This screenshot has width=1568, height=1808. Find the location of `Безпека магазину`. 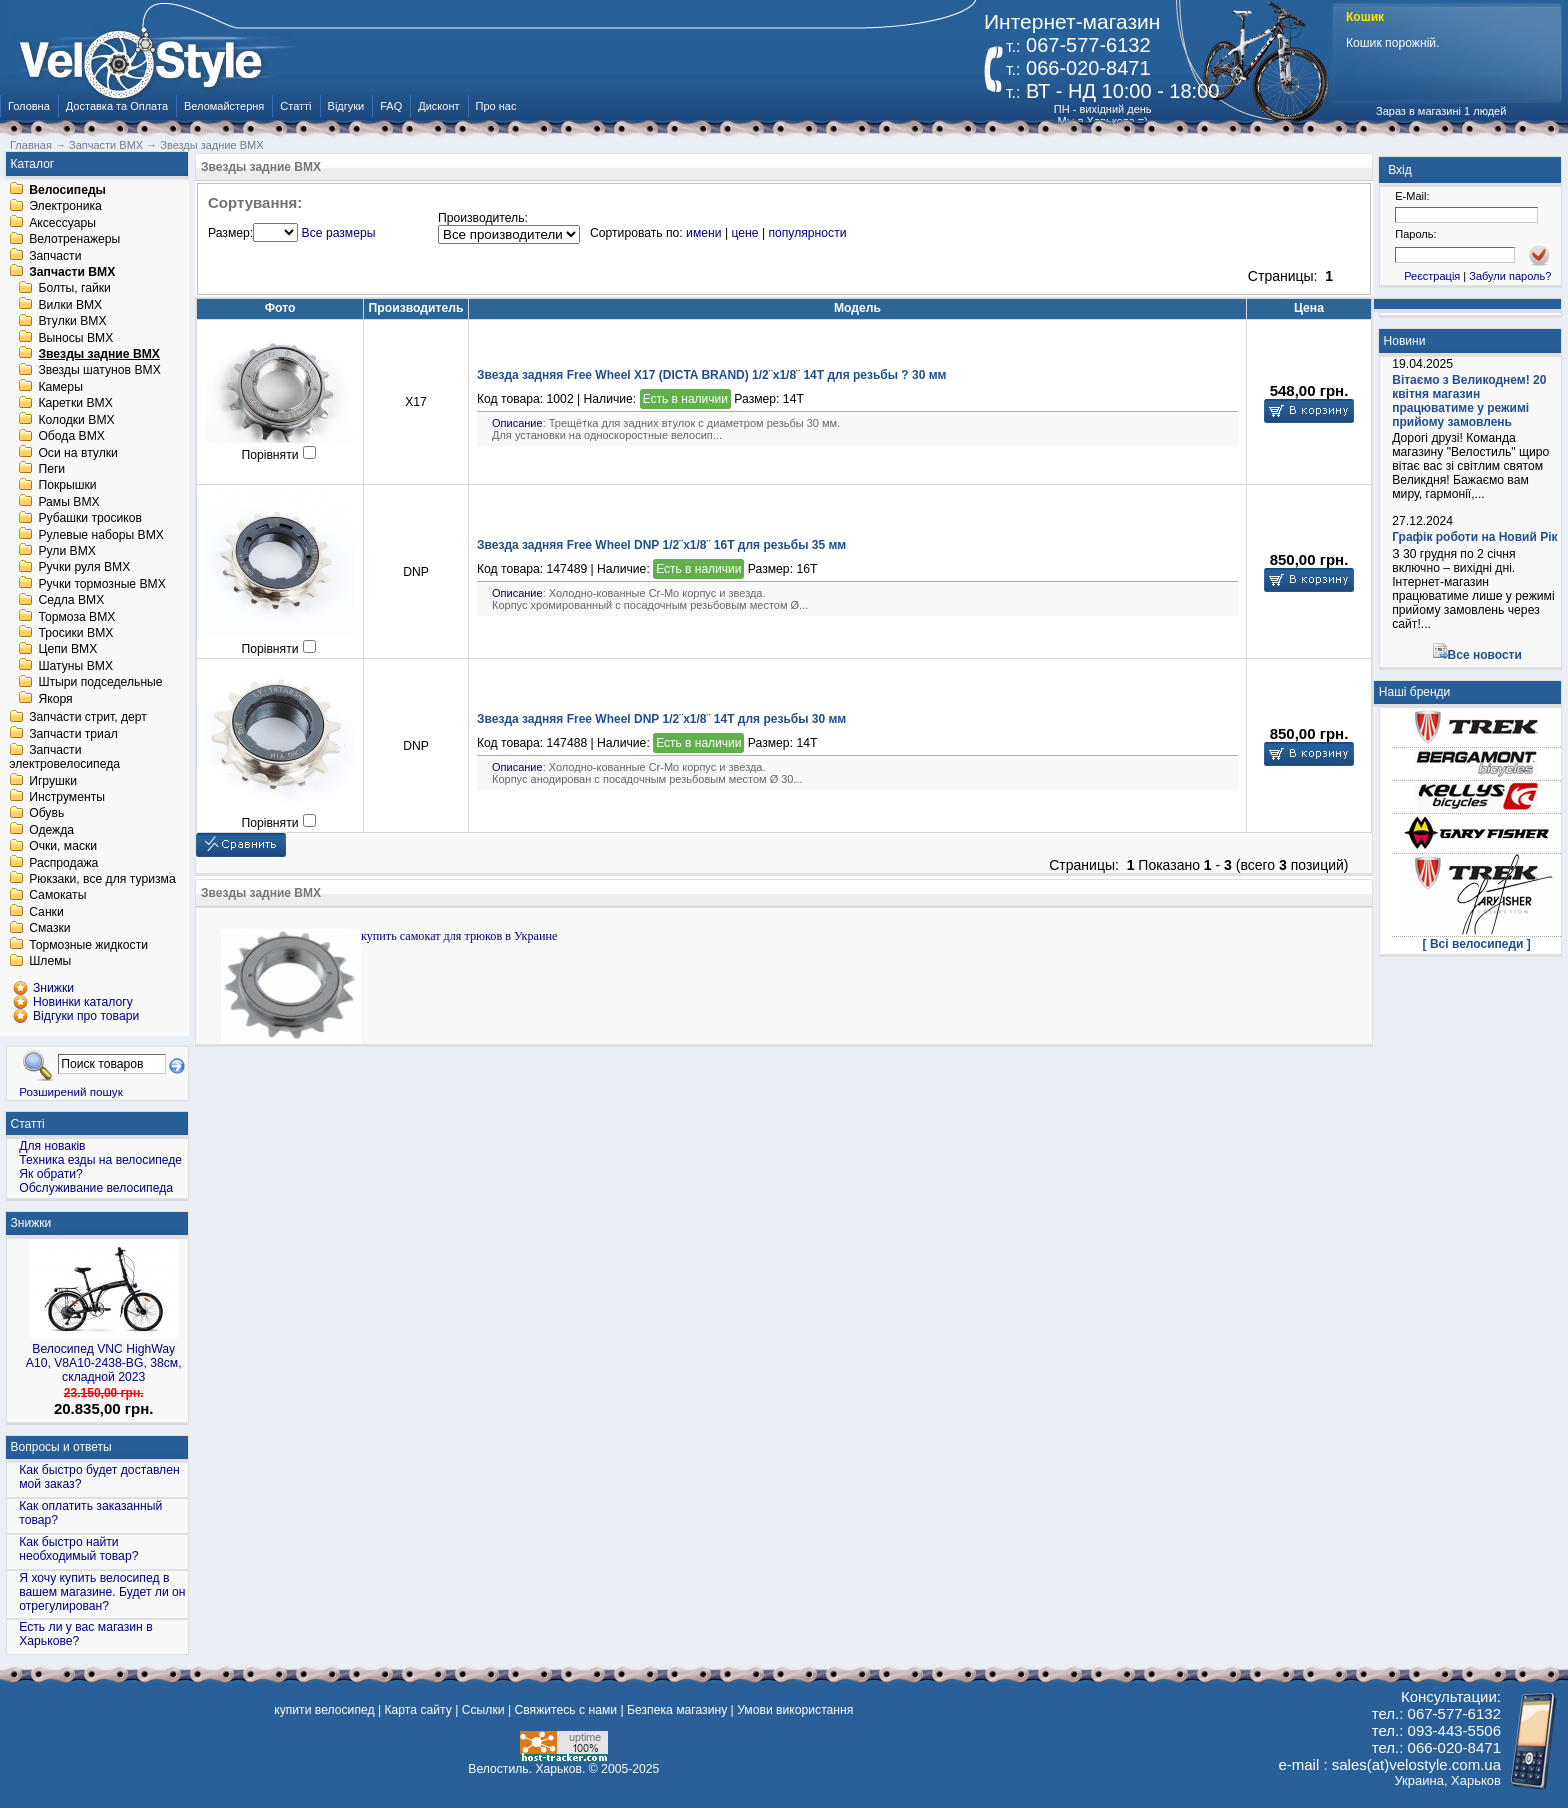

Безпека магазину is located at coordinates (677, 1710).